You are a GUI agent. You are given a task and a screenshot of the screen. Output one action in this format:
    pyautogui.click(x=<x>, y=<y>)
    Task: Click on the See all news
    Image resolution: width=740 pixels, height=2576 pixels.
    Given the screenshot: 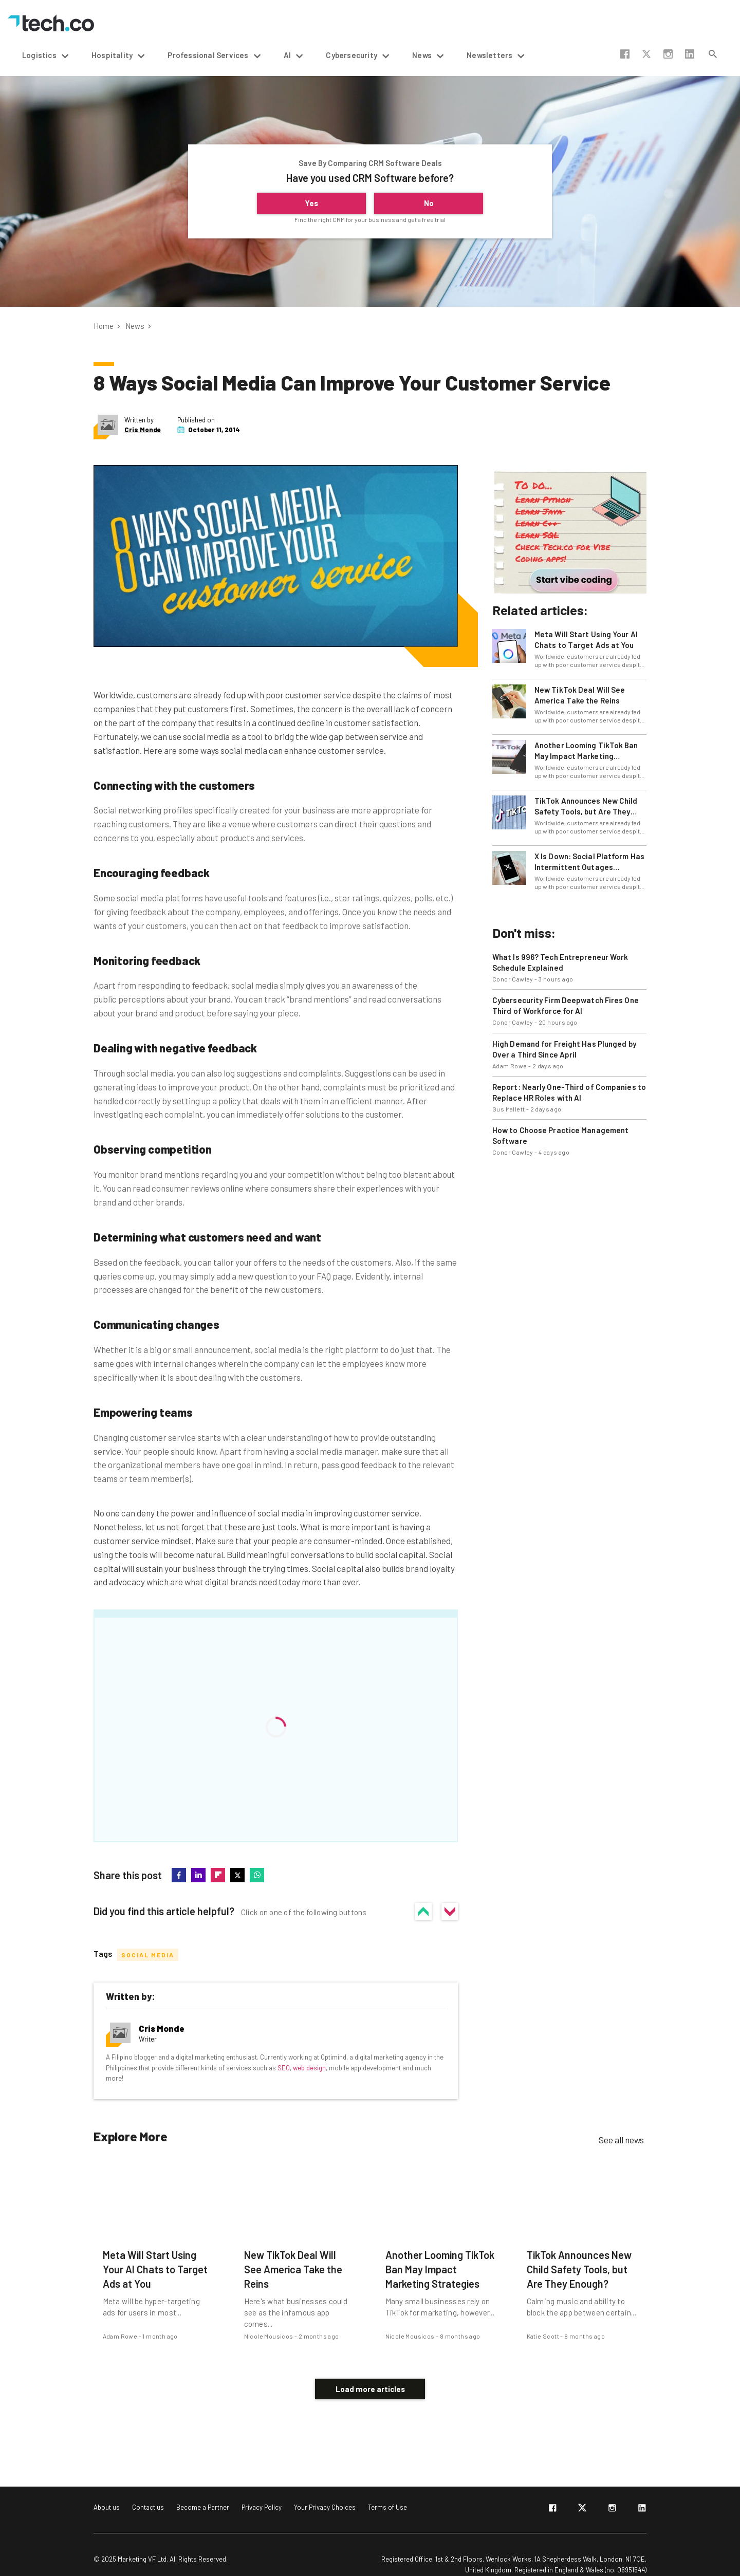 What is the action you would take?
    pyautogui.click(x=621, y=2140)
    